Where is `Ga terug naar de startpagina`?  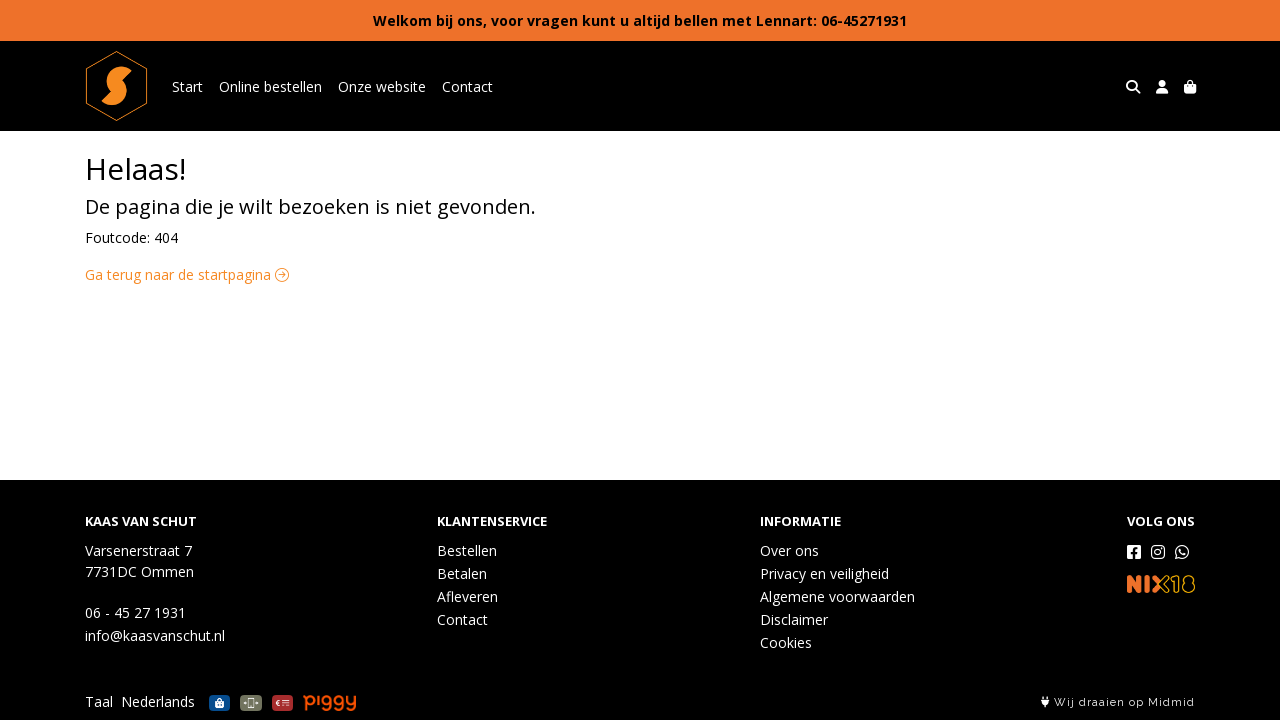 Ga terug naar de startpagina is located at coordinates (187, 274).